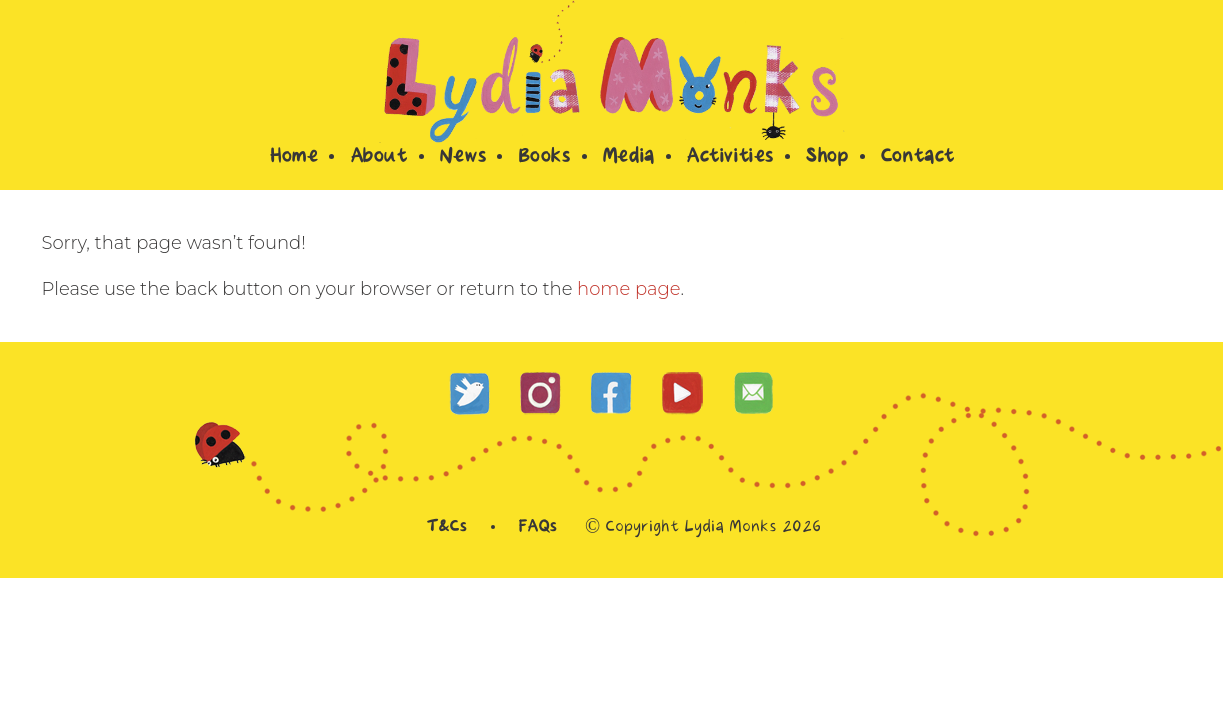 The width and height of the screenshot is (1223, 720). I want to click on home page, so click(628, 289).